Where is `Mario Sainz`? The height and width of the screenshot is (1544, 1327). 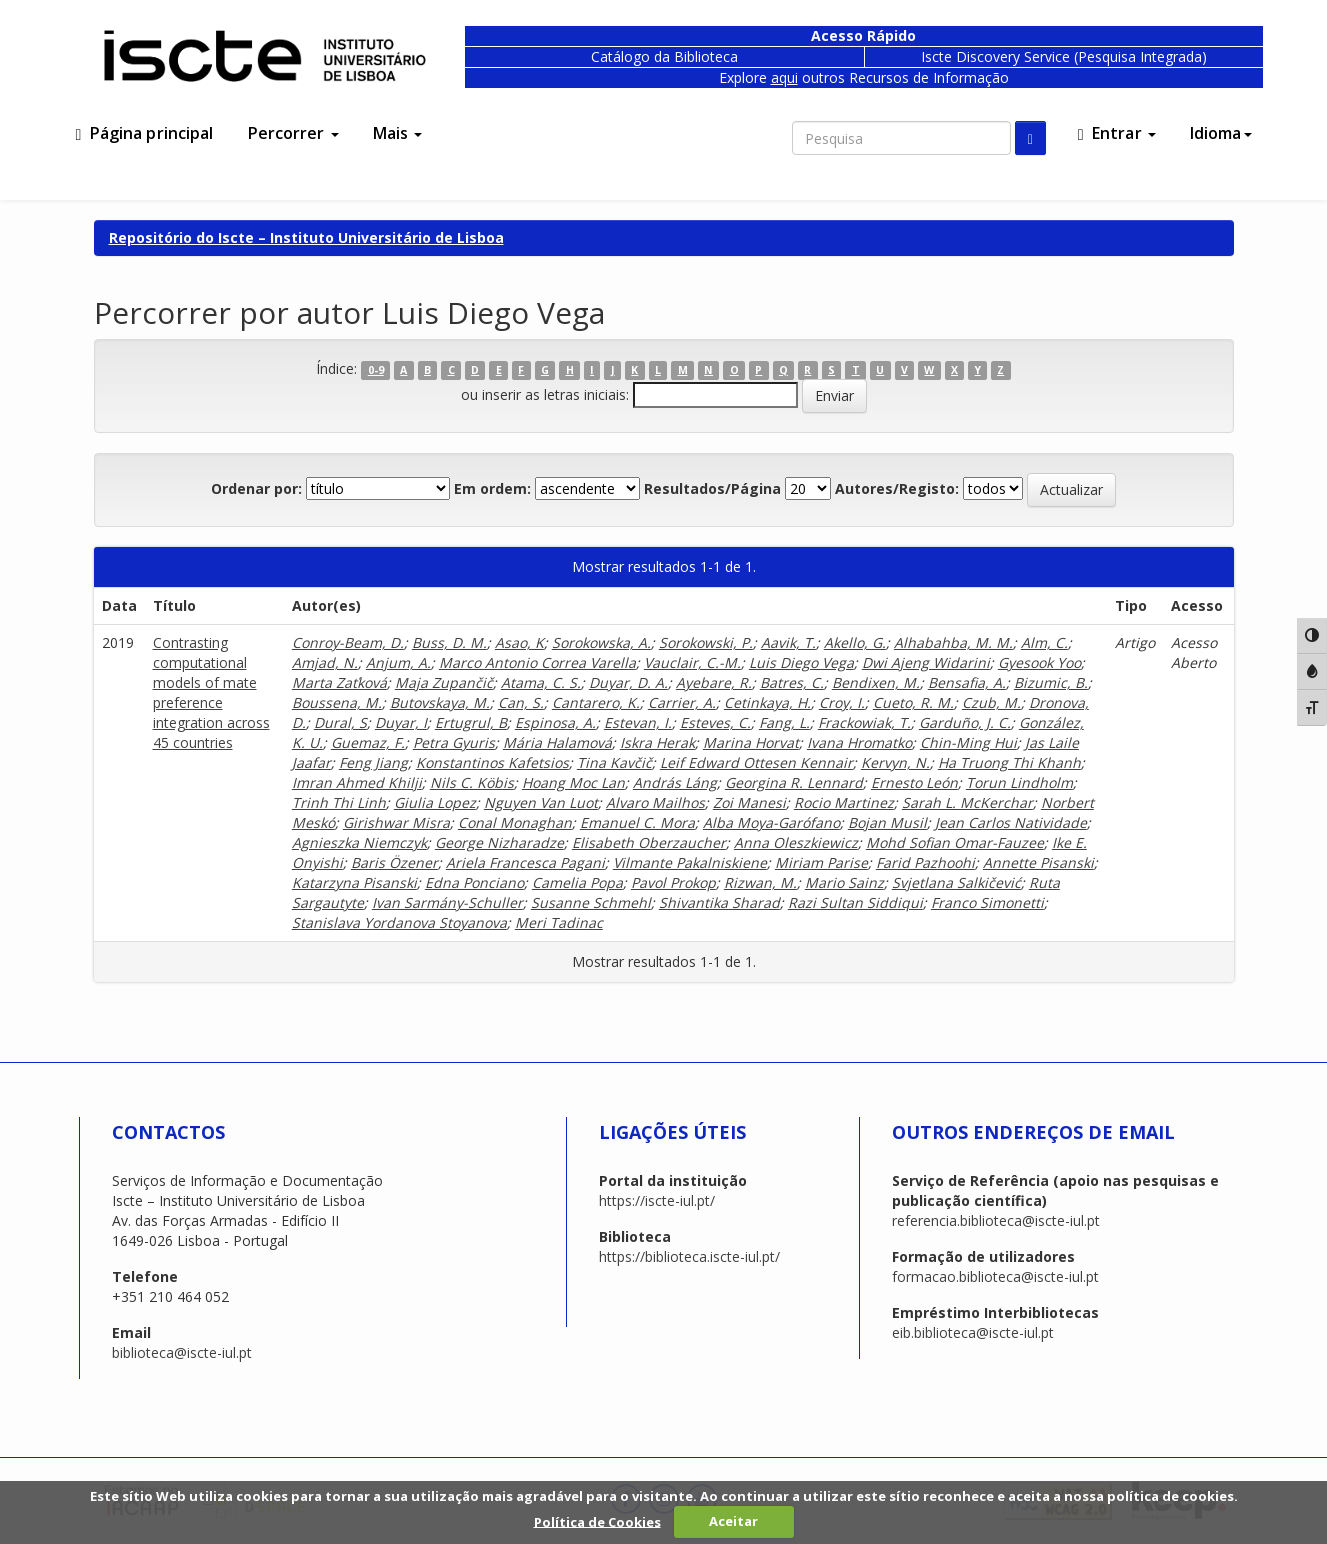 Mario Sainz is located at coordinates (844, 882).